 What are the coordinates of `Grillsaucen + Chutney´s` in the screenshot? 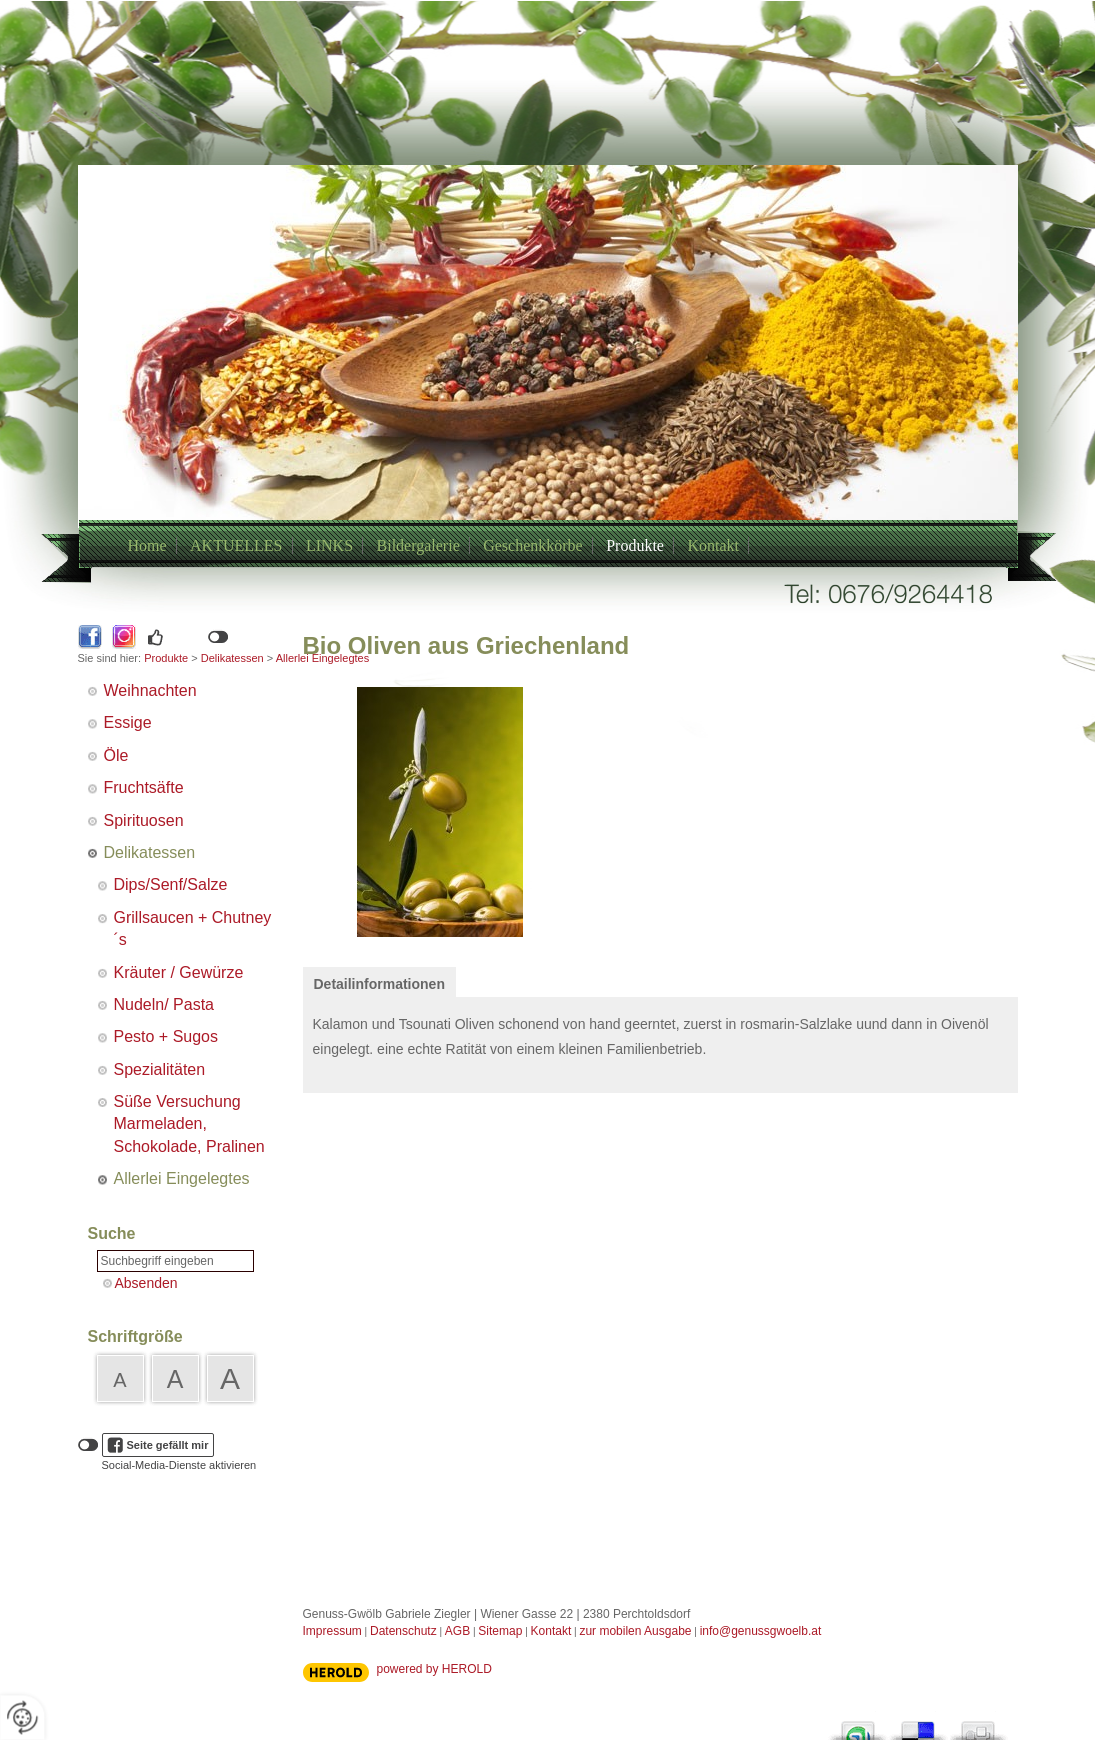 It's located at (193, 928).